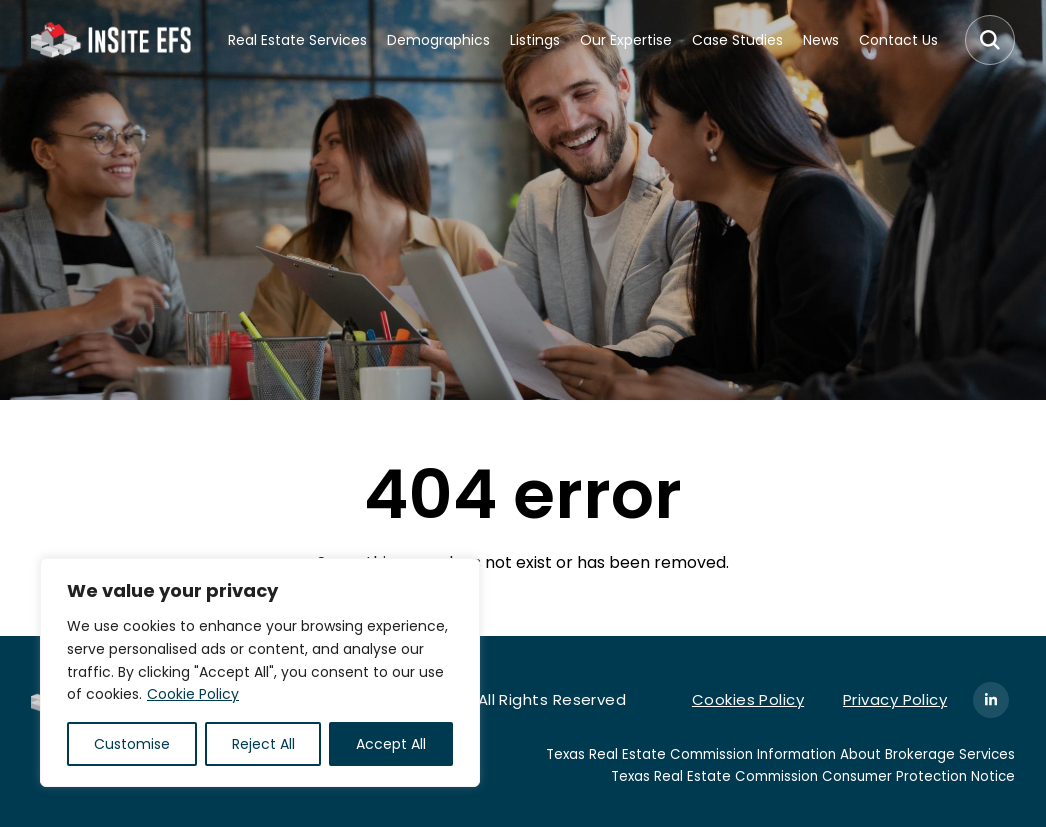  I want to click on Real Estate Services, so click(297, 40).